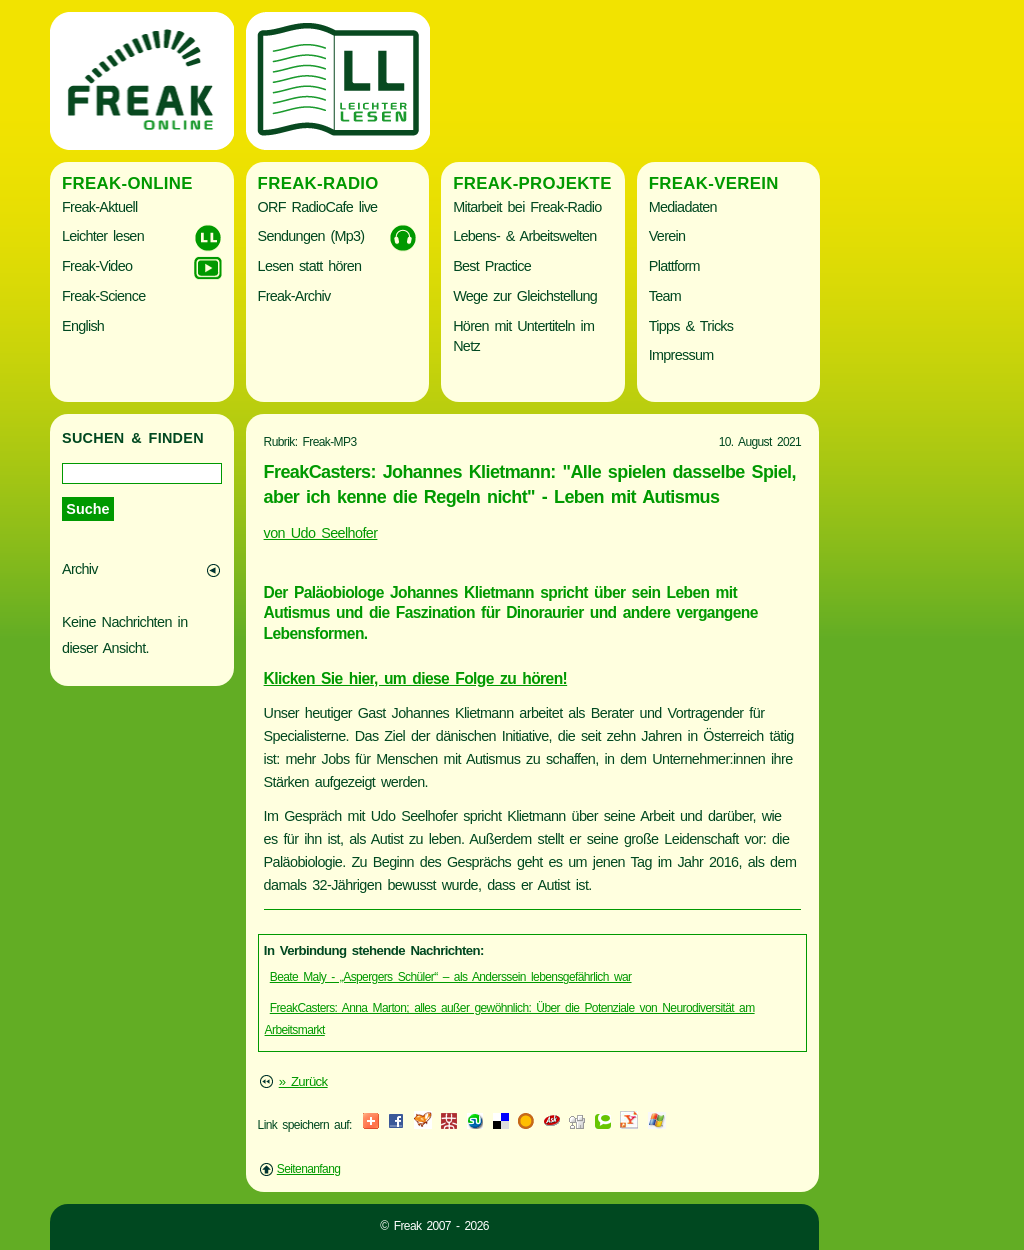 The image size is (1024, 1250). What do you see at coordinates (532, 183) in the screenshot?
I see `Freak-Projekte` at bounding box center [532, 183].